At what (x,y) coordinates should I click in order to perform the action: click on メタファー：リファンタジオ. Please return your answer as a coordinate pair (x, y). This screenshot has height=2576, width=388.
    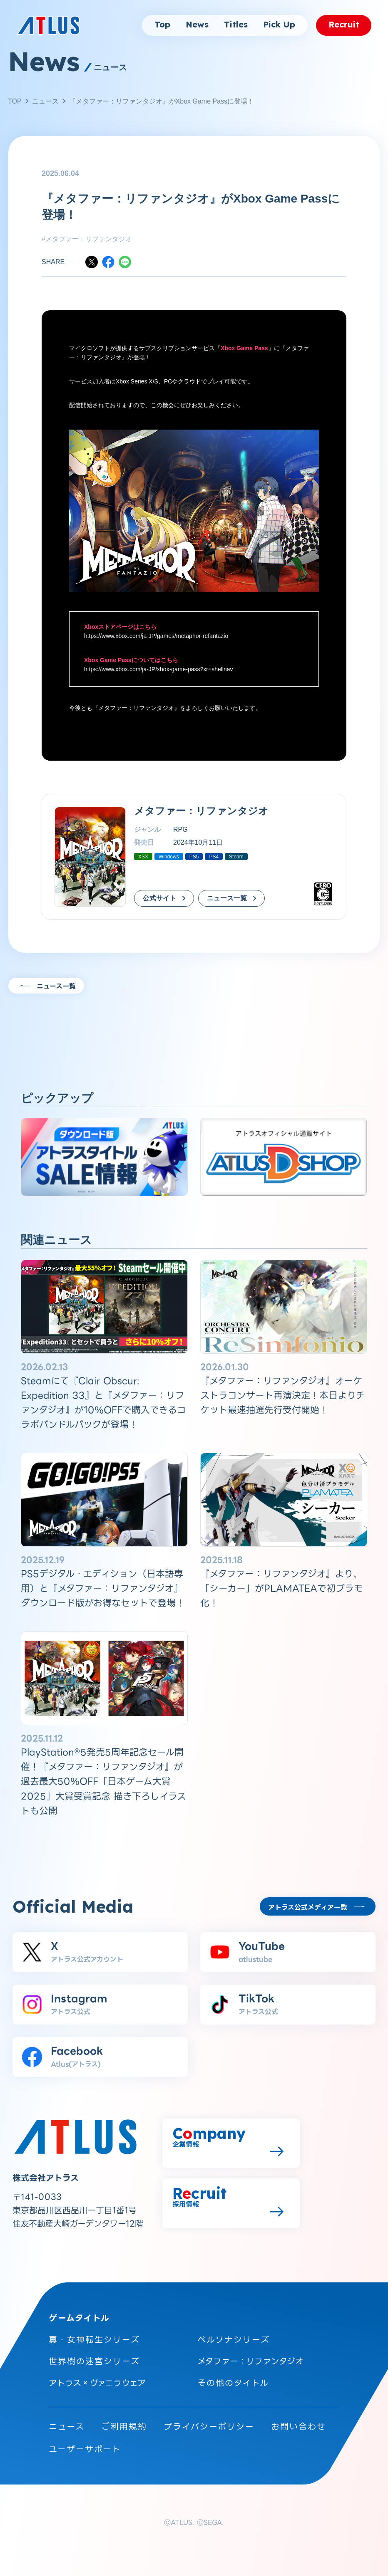
    Looking at the image, I should click on (136, 708).